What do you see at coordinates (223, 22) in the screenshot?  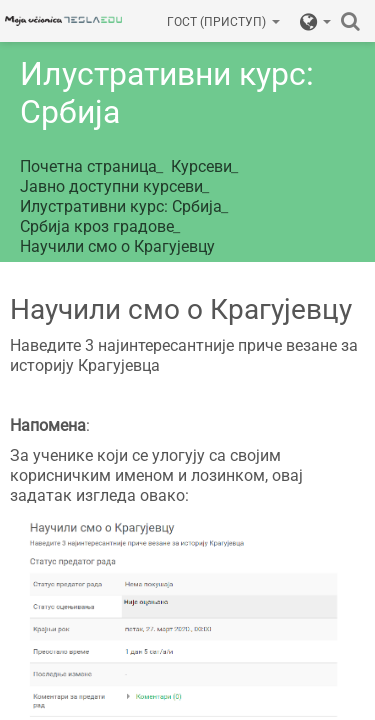 I see `Гост (приступ)` at bounding box center [223, 22].